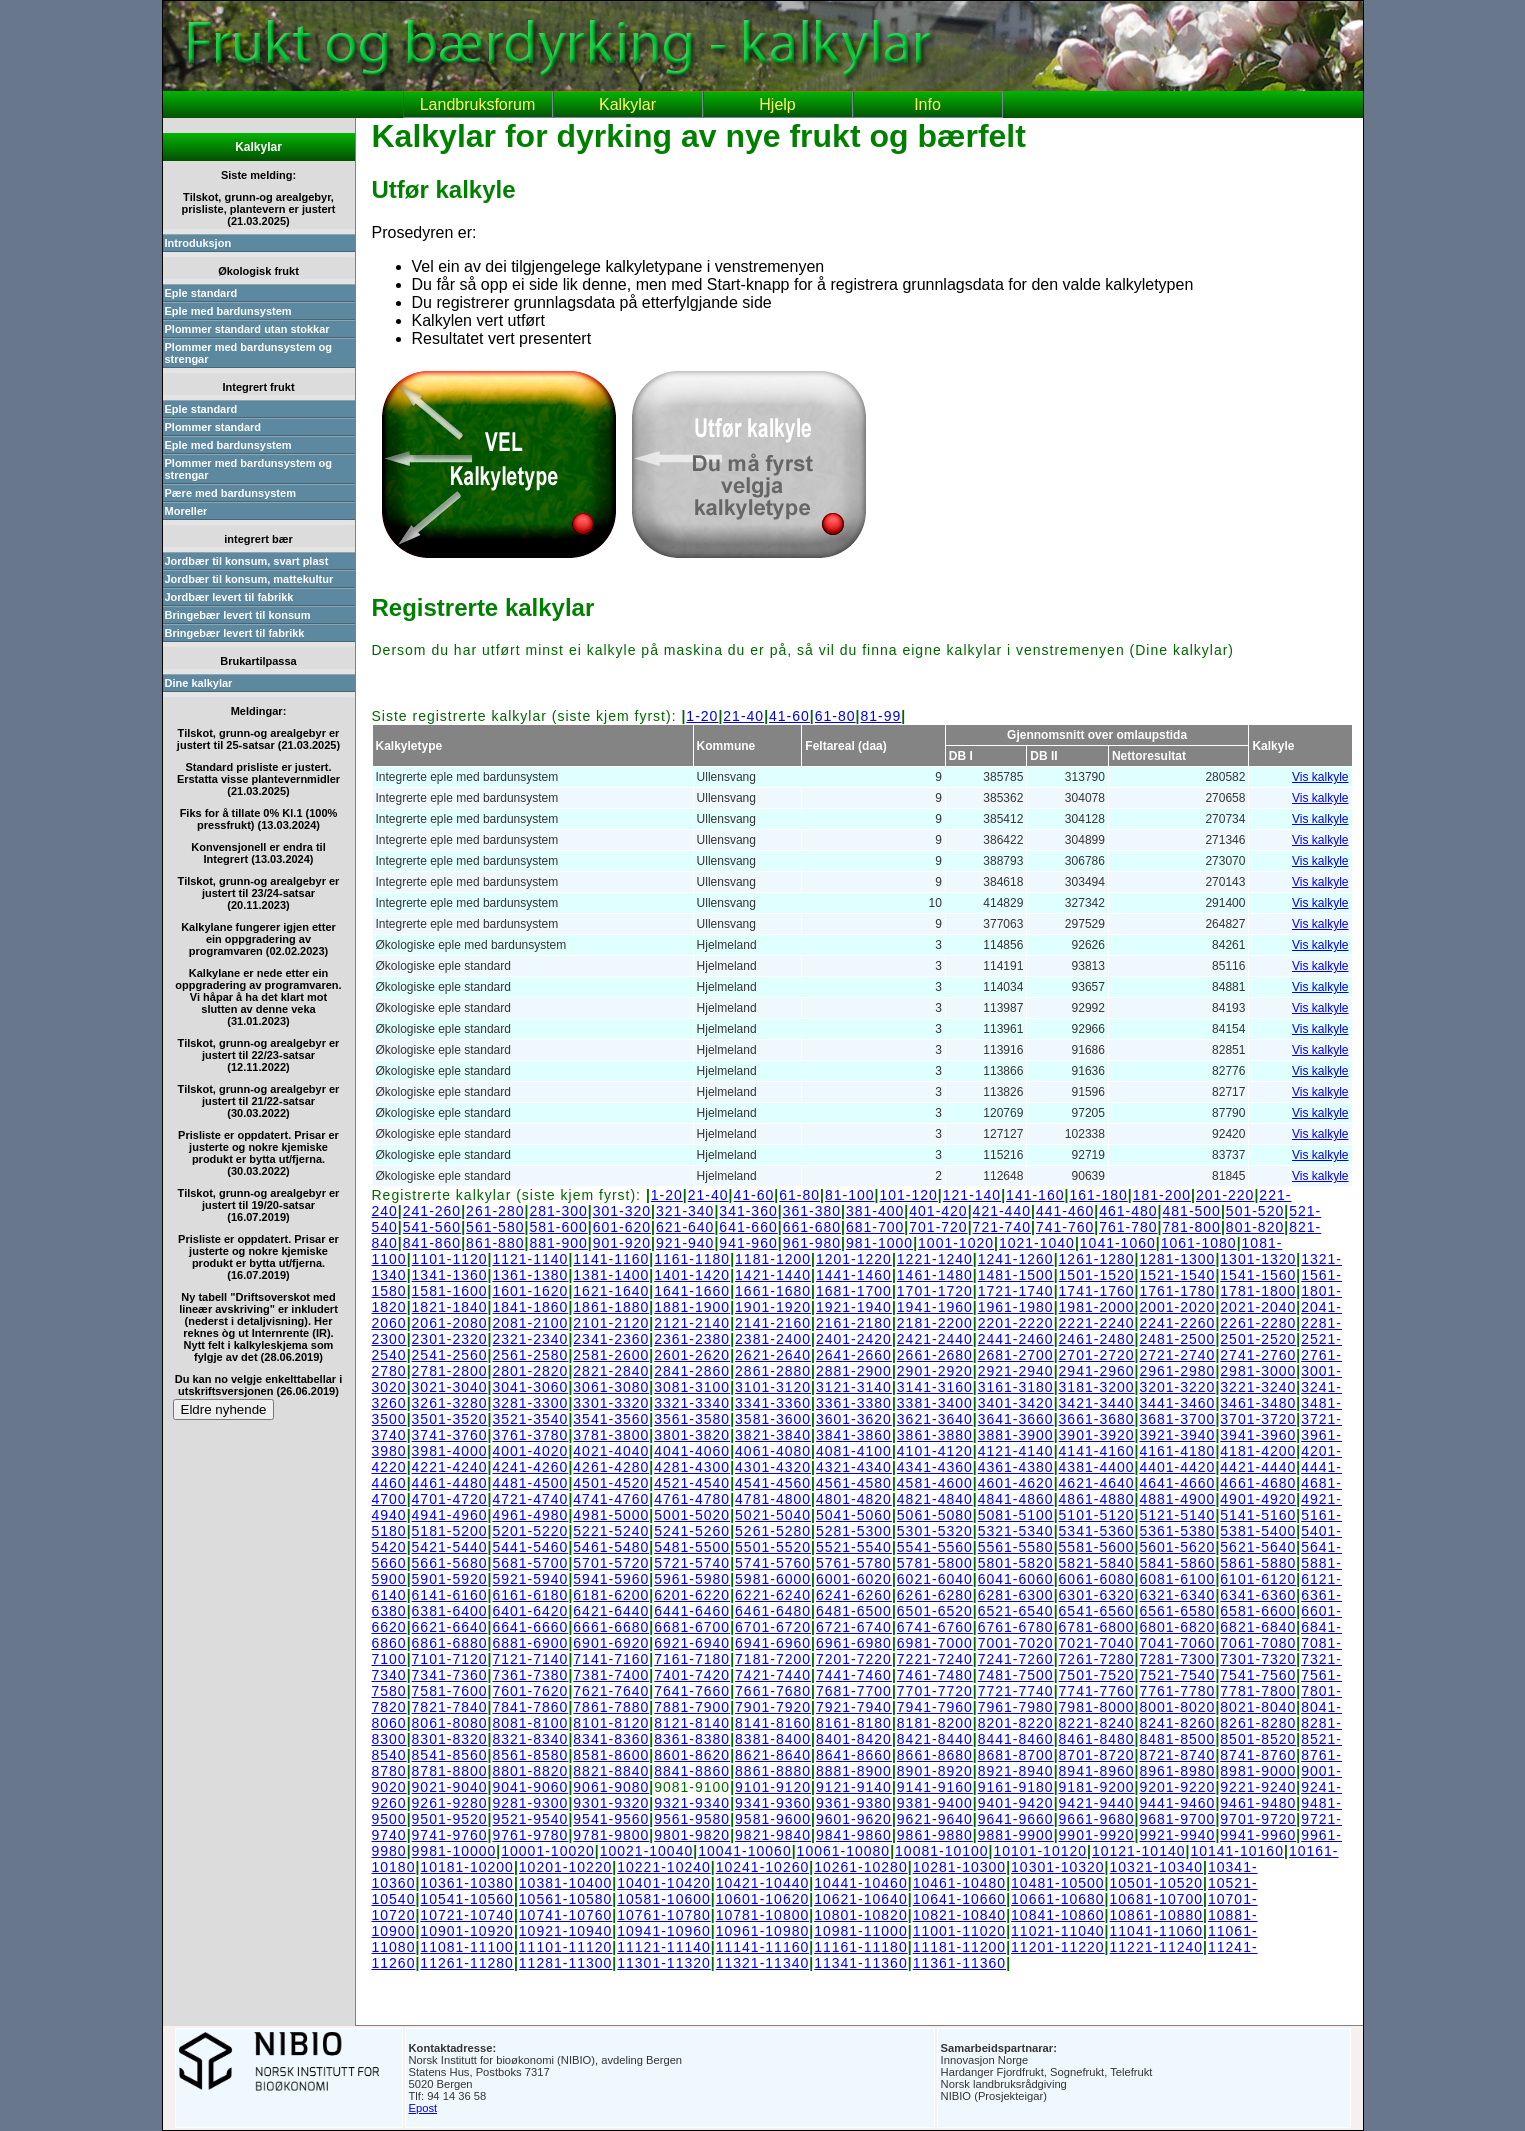 This screenshot has height=2131, width=1525. What do you see at coordinates (1065, 1227) in the screenshot?
I see `741-760` at bounding box center [1065, 1227].